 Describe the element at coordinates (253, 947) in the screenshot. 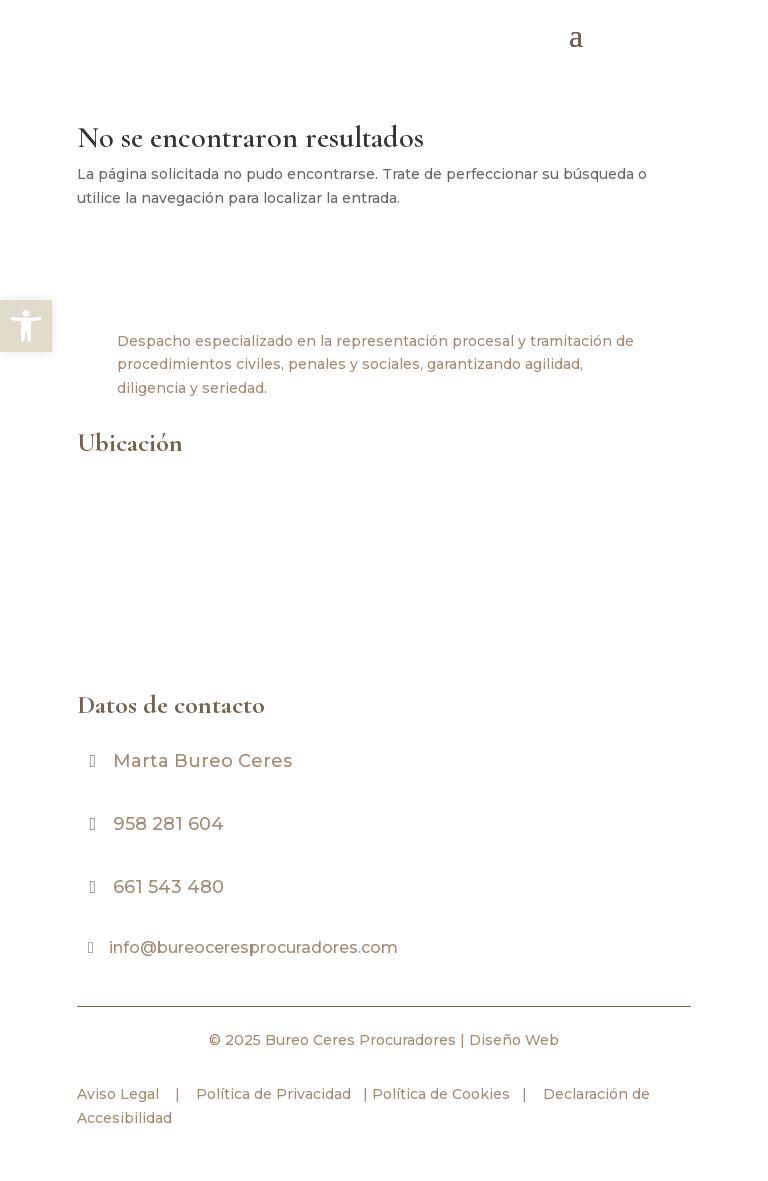

I see `info@bureoceresprocuradores.com [link]` at that location.